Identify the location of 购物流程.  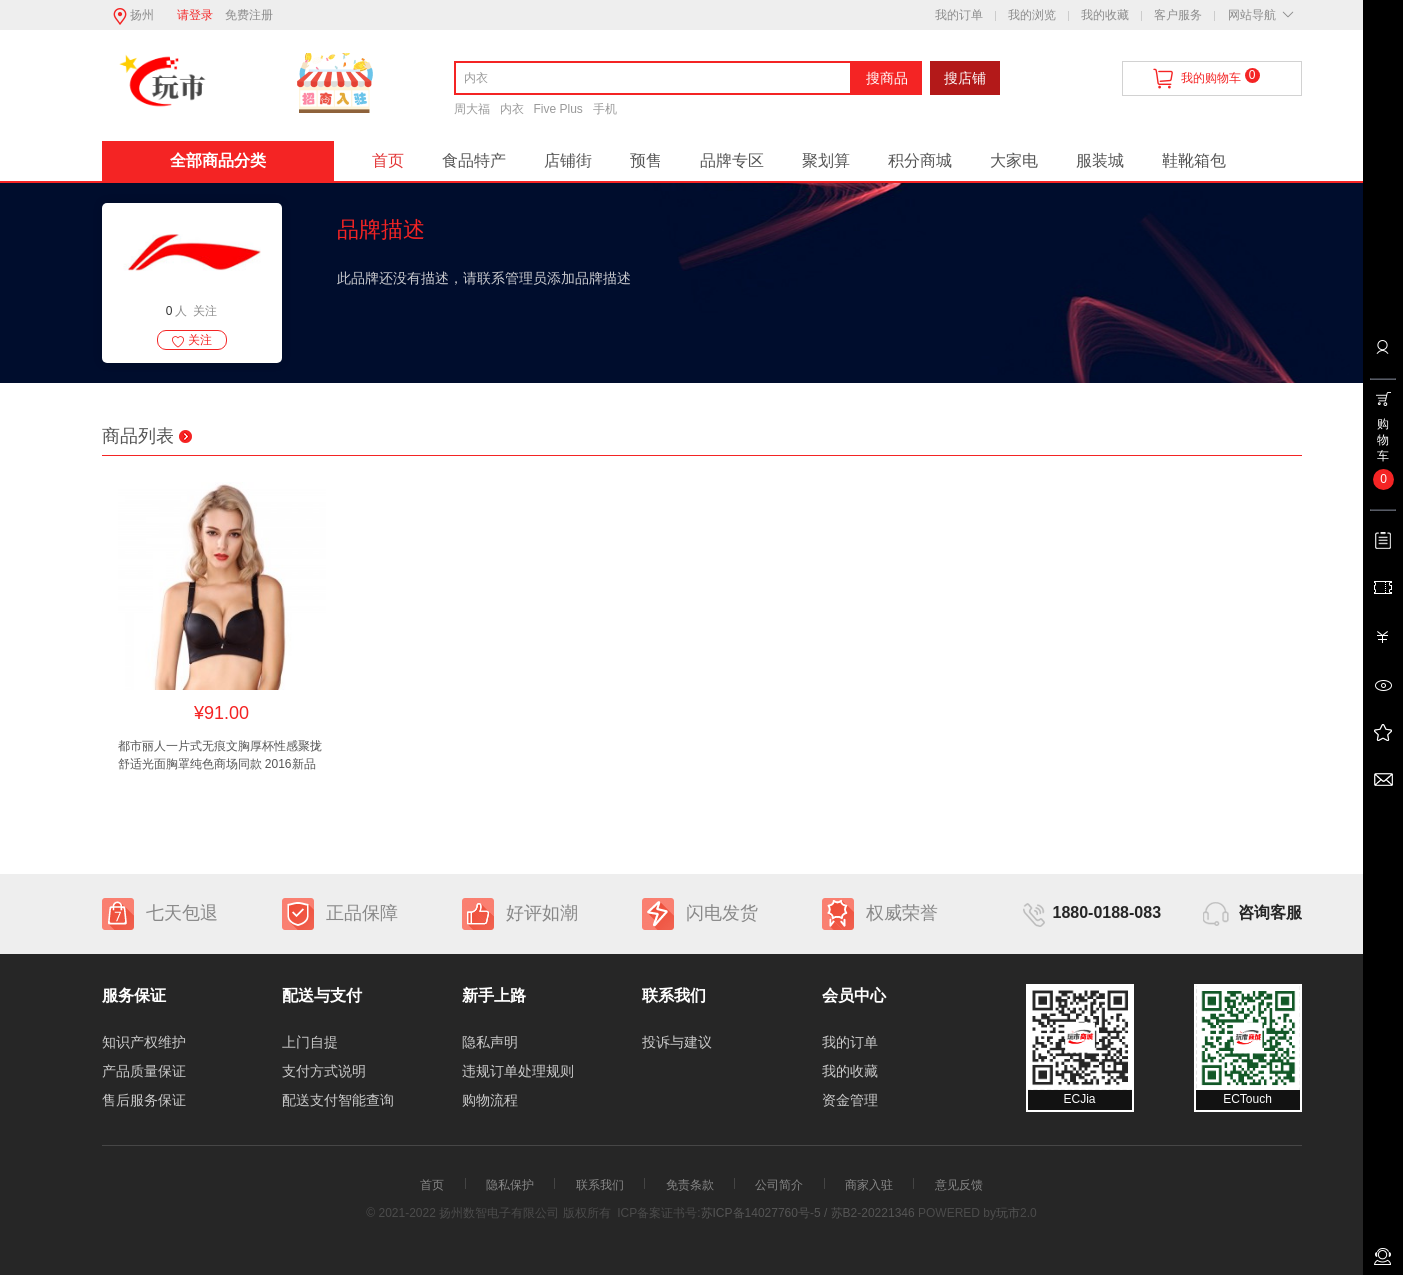
(490, 1100).